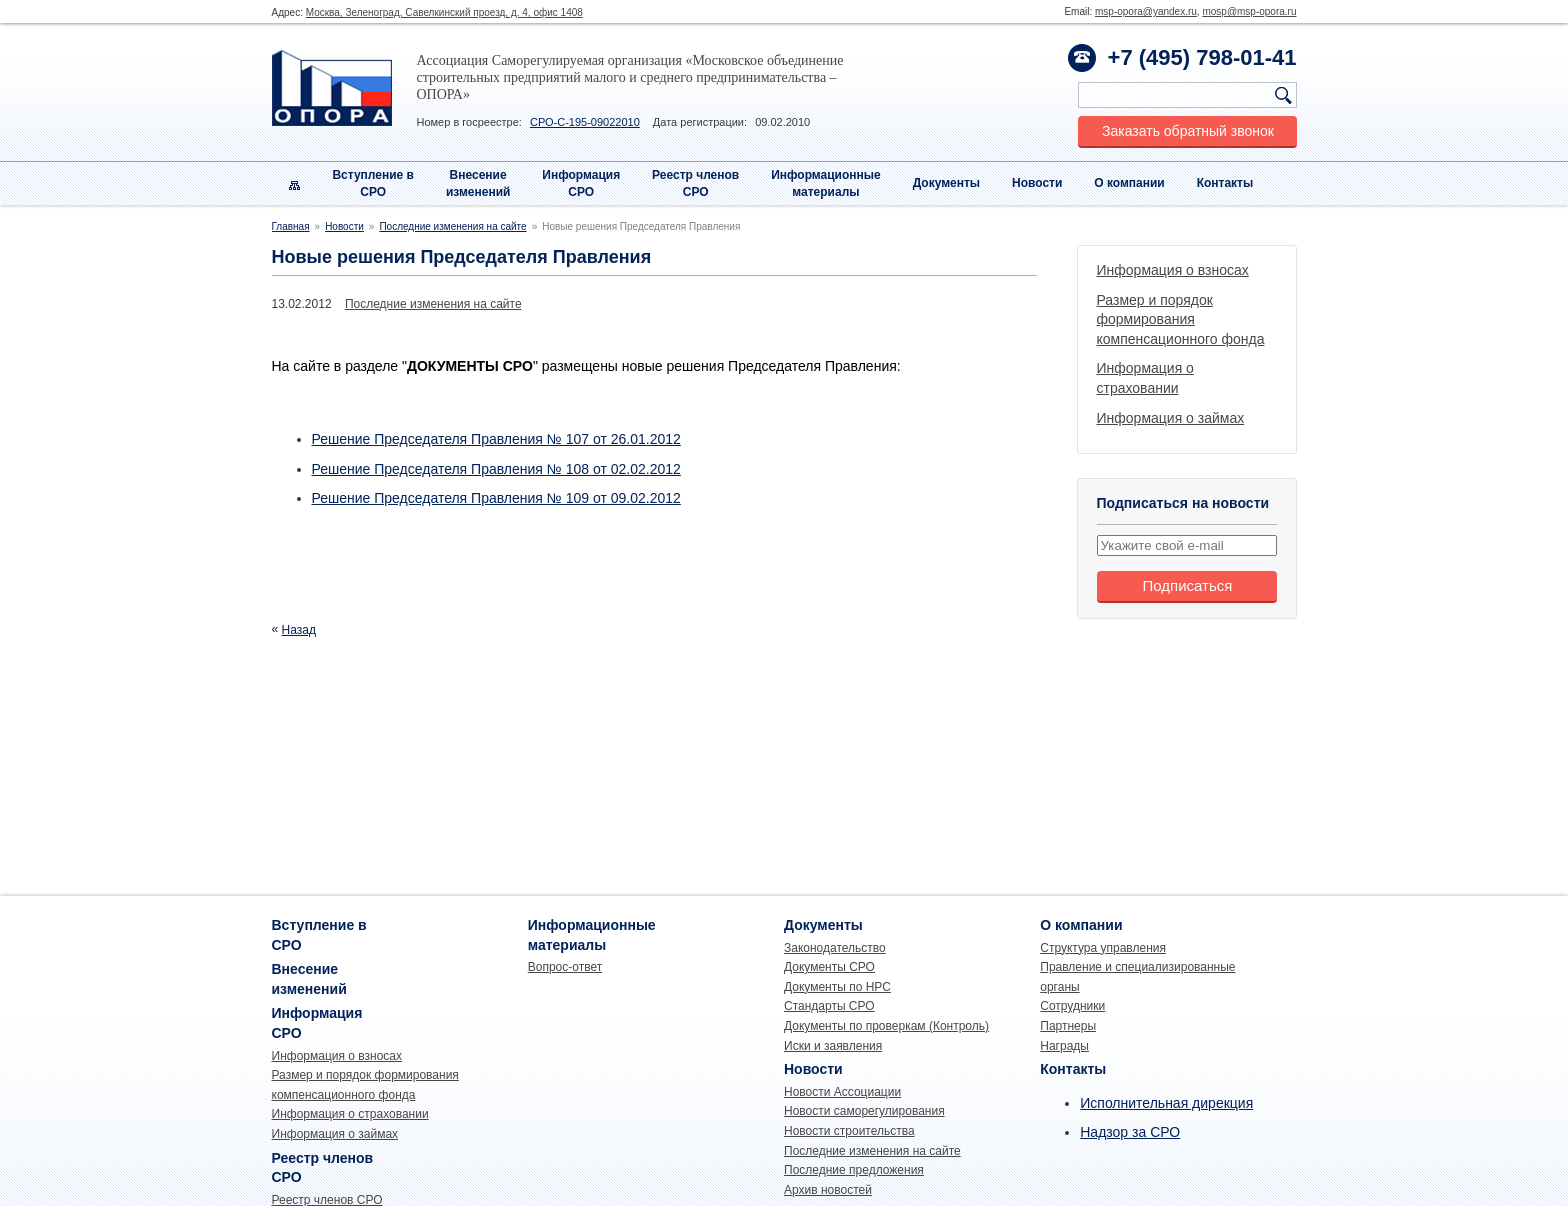  I want to click on Документы по НРС, so click(837, 987).